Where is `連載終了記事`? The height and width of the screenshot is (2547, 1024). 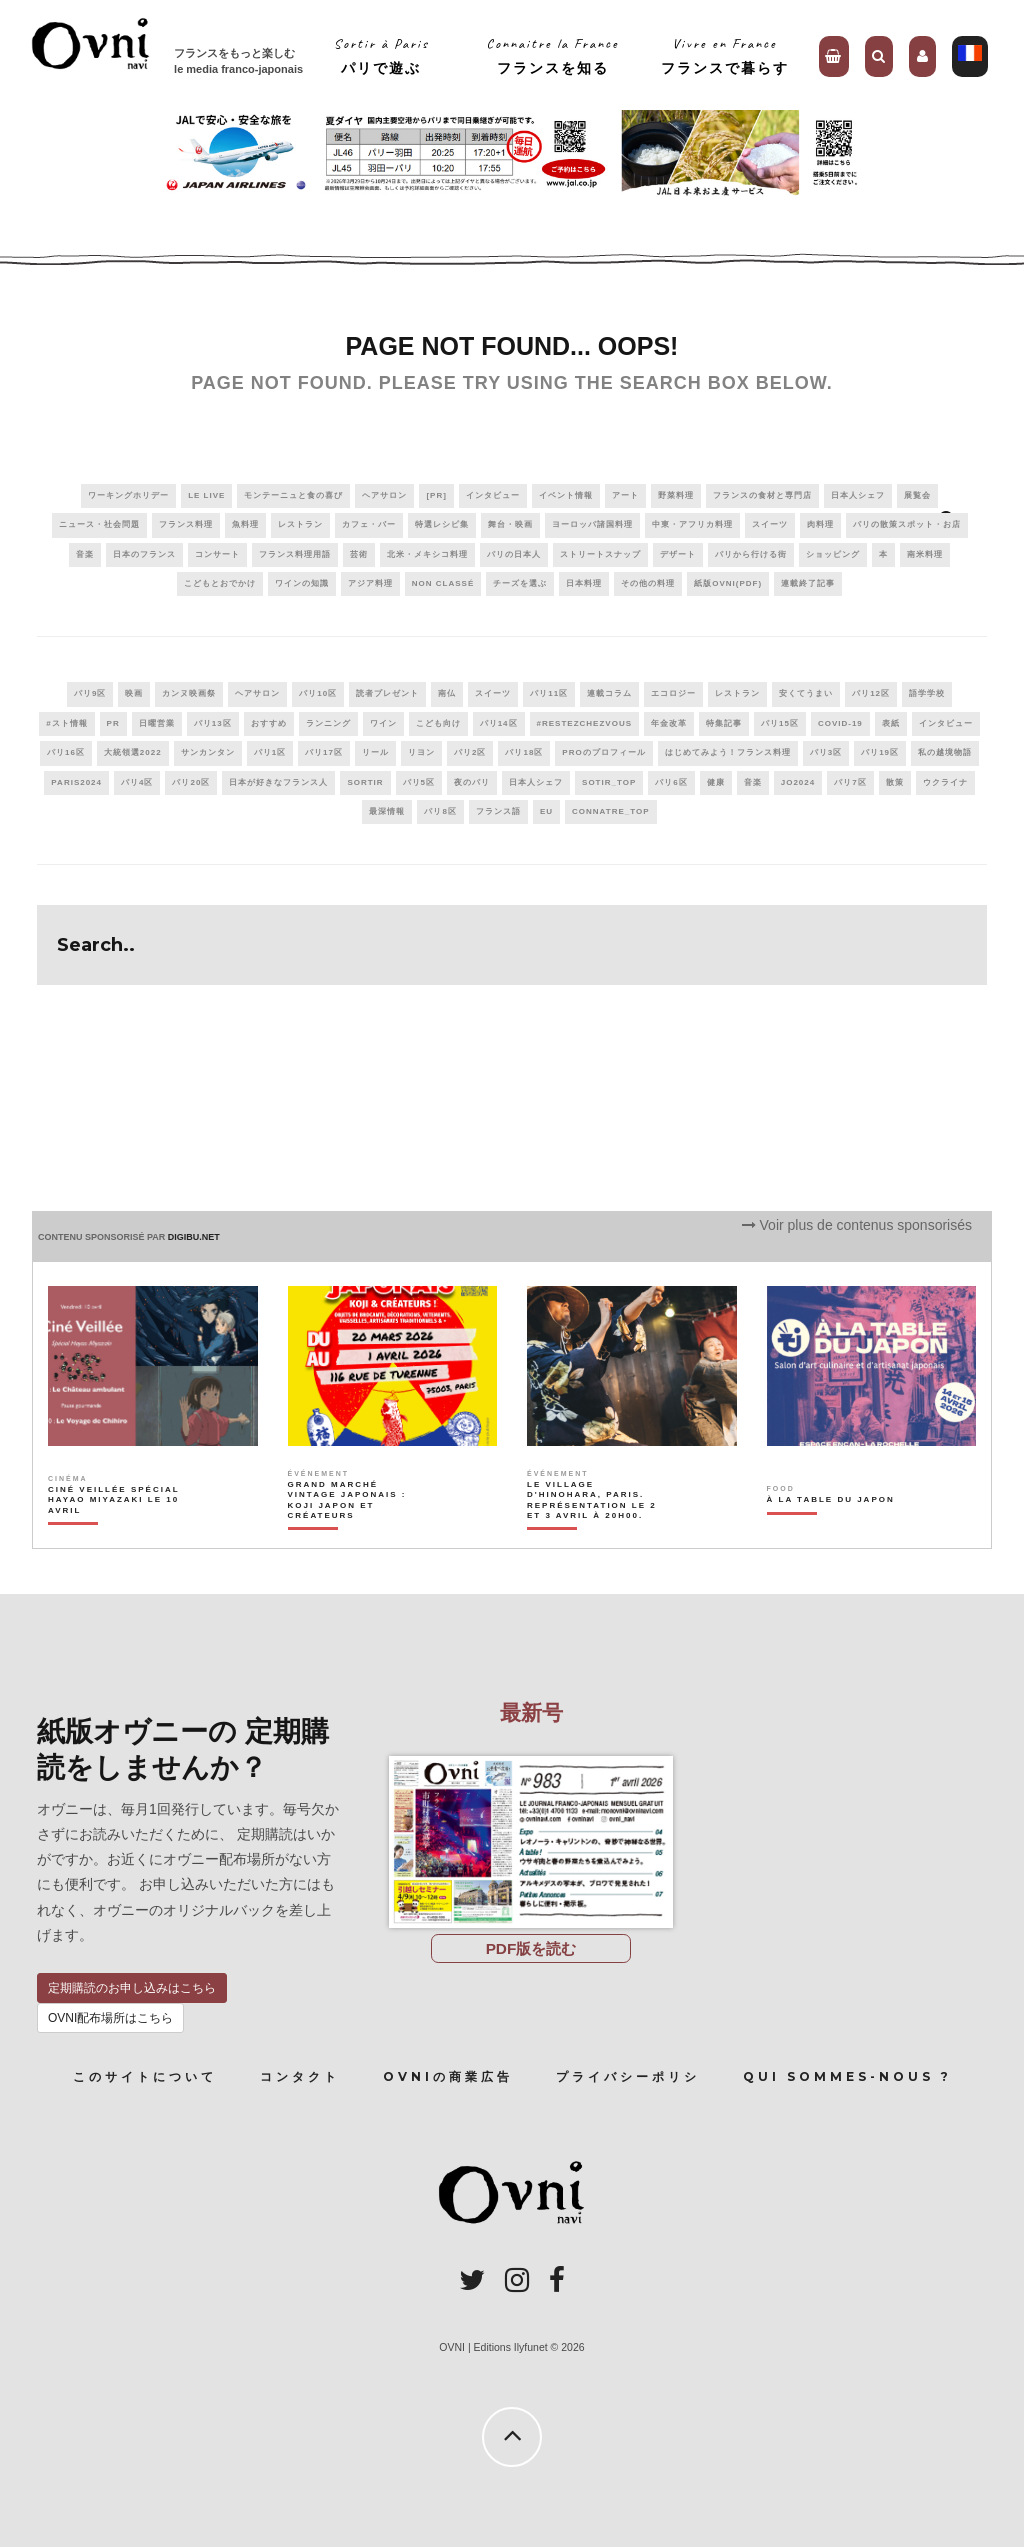 連載終了記事 is located at coordinates (808, 583).